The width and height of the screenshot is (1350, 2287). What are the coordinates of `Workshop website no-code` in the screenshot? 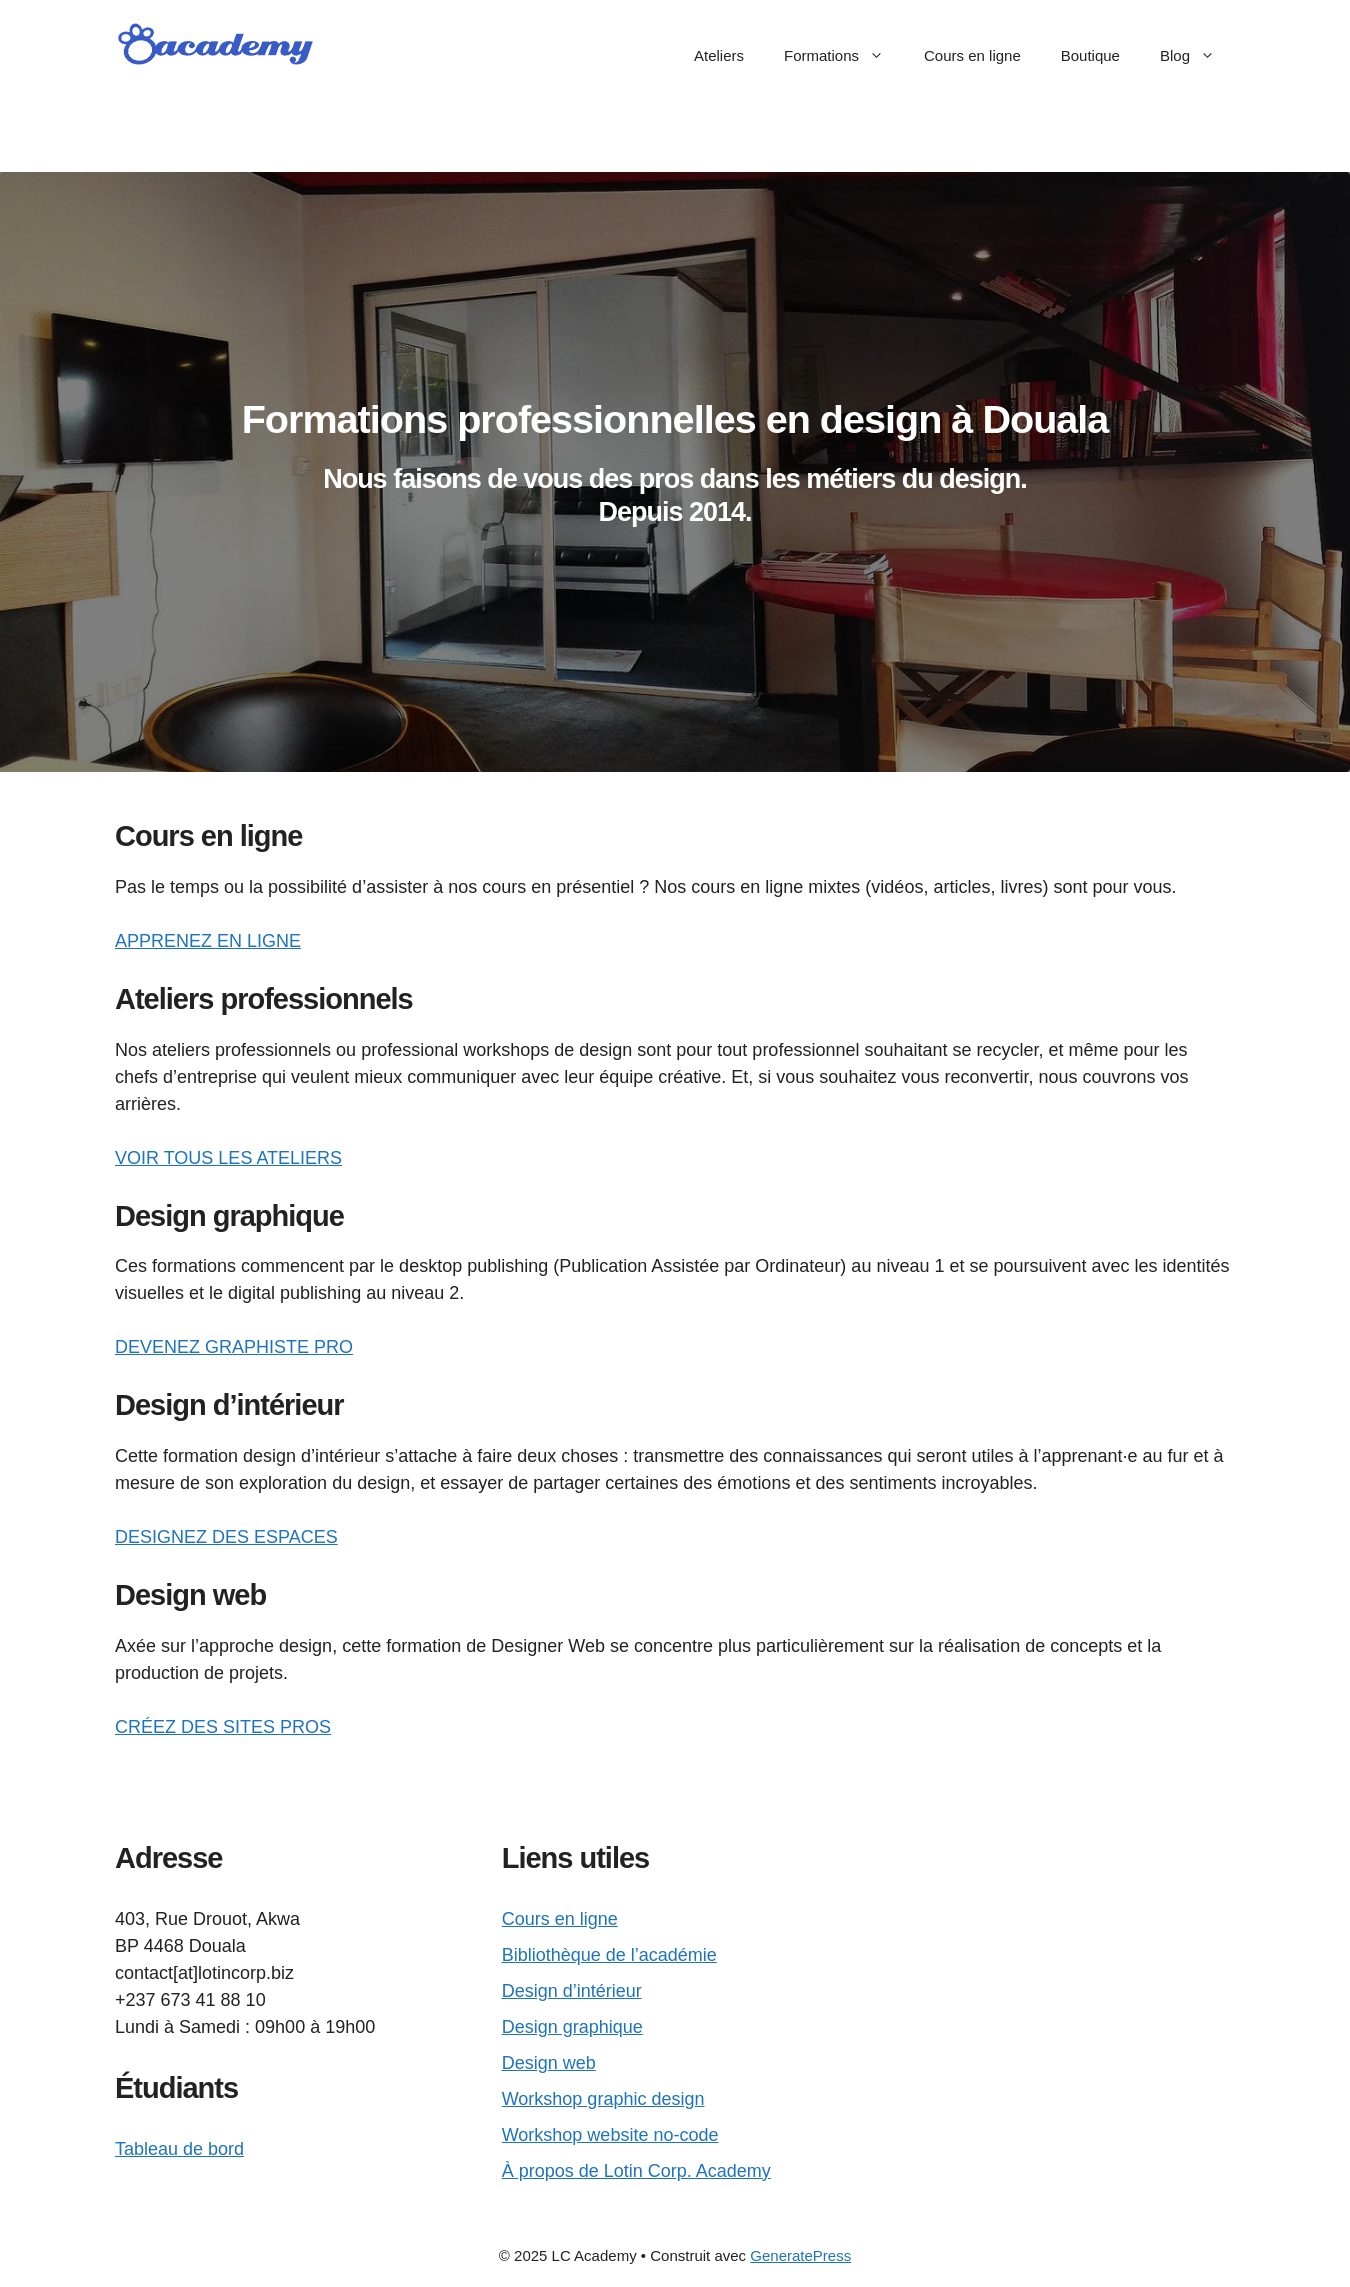 It's located at (610, 2135).